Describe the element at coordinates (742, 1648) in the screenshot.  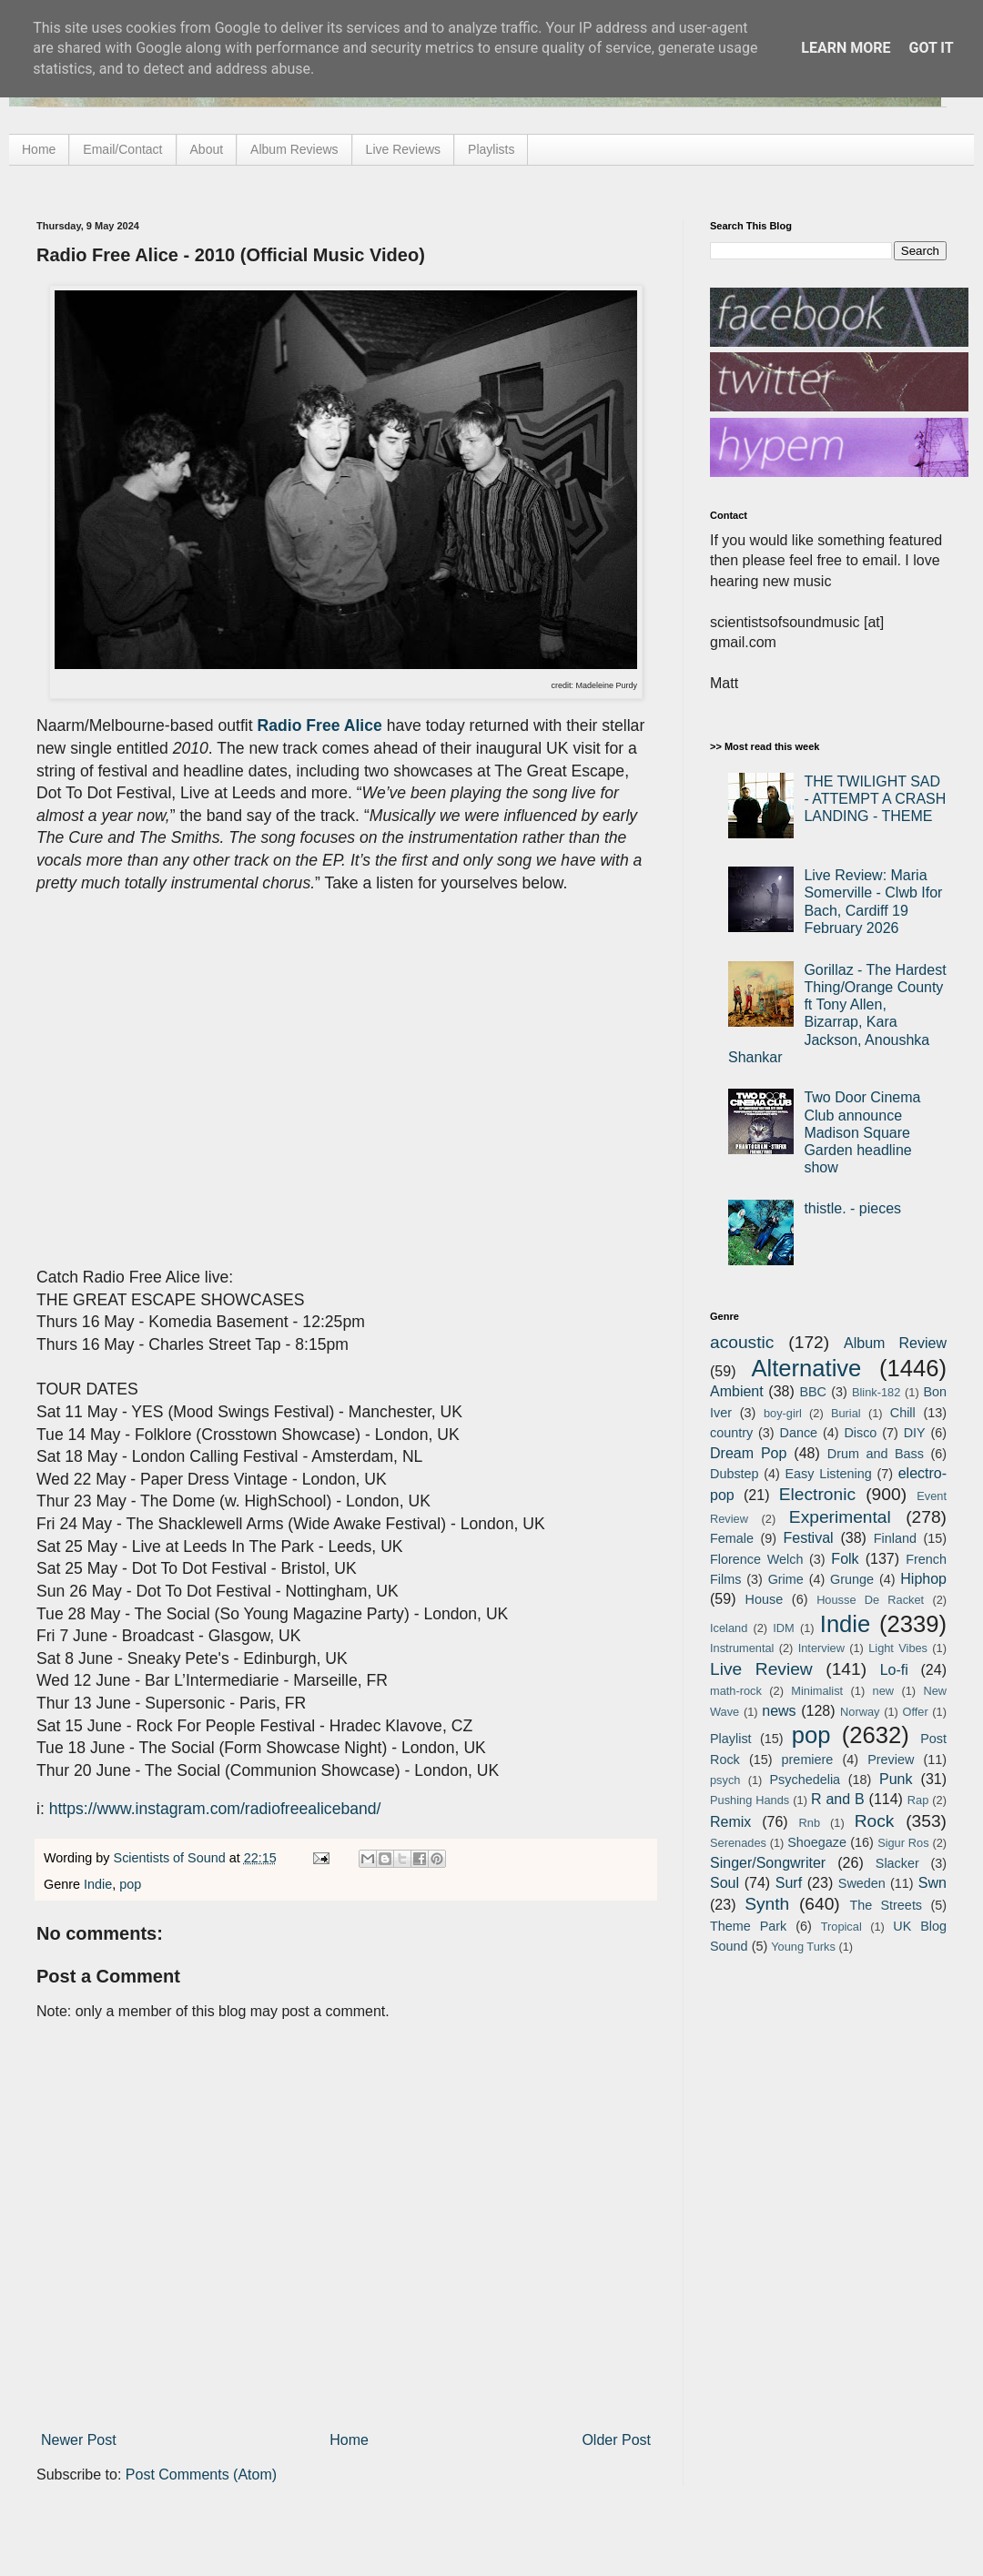
I see `Instrumental` at that location.